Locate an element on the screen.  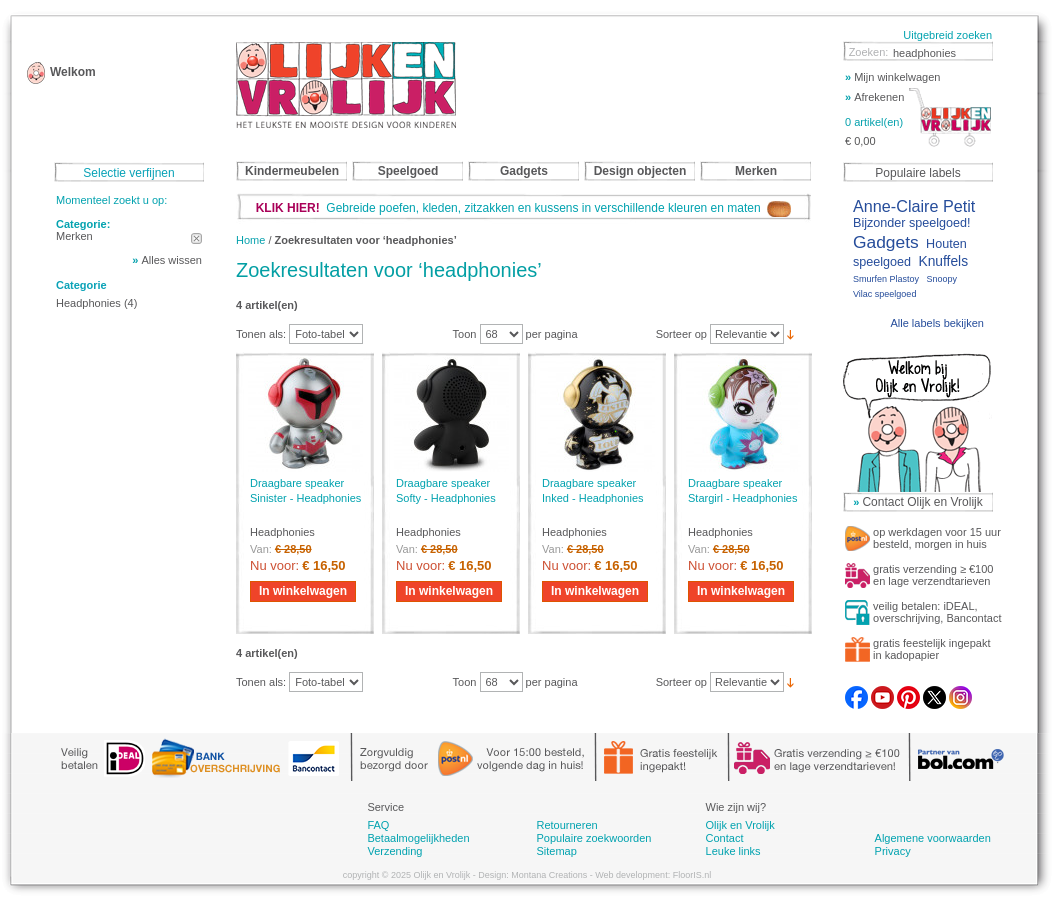
Alle labels bekijken is located at coordinates (937, 323).